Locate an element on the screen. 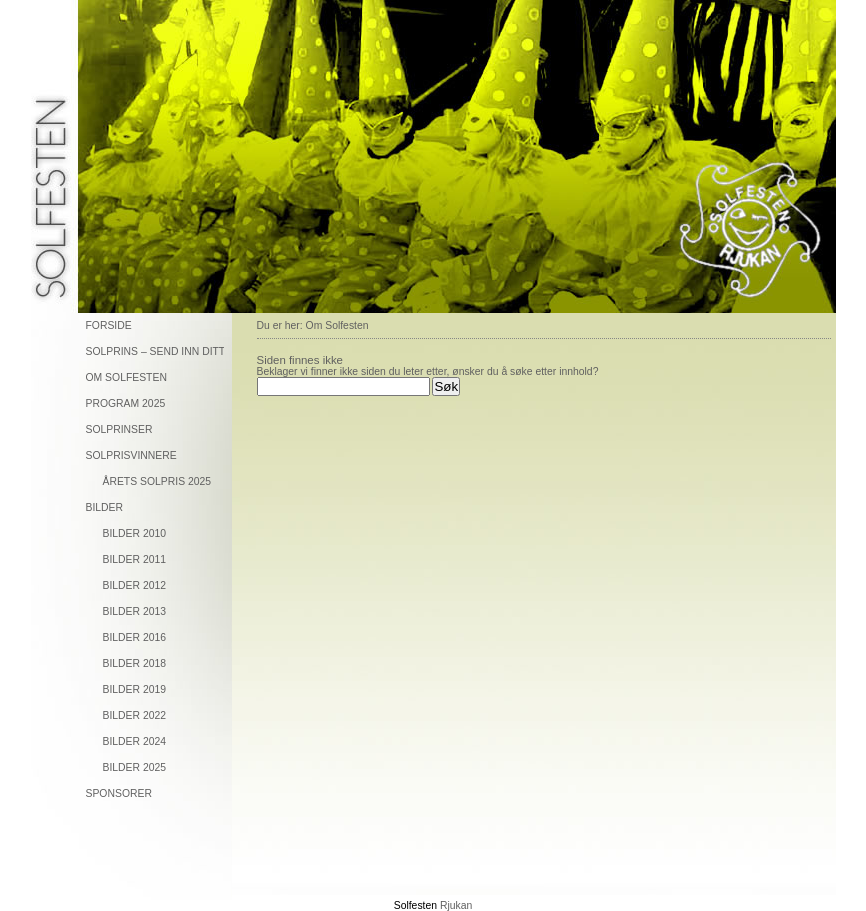 The width and height of the screenshot is (866, 911). Program 2025 is located at coordinates (126, 403).